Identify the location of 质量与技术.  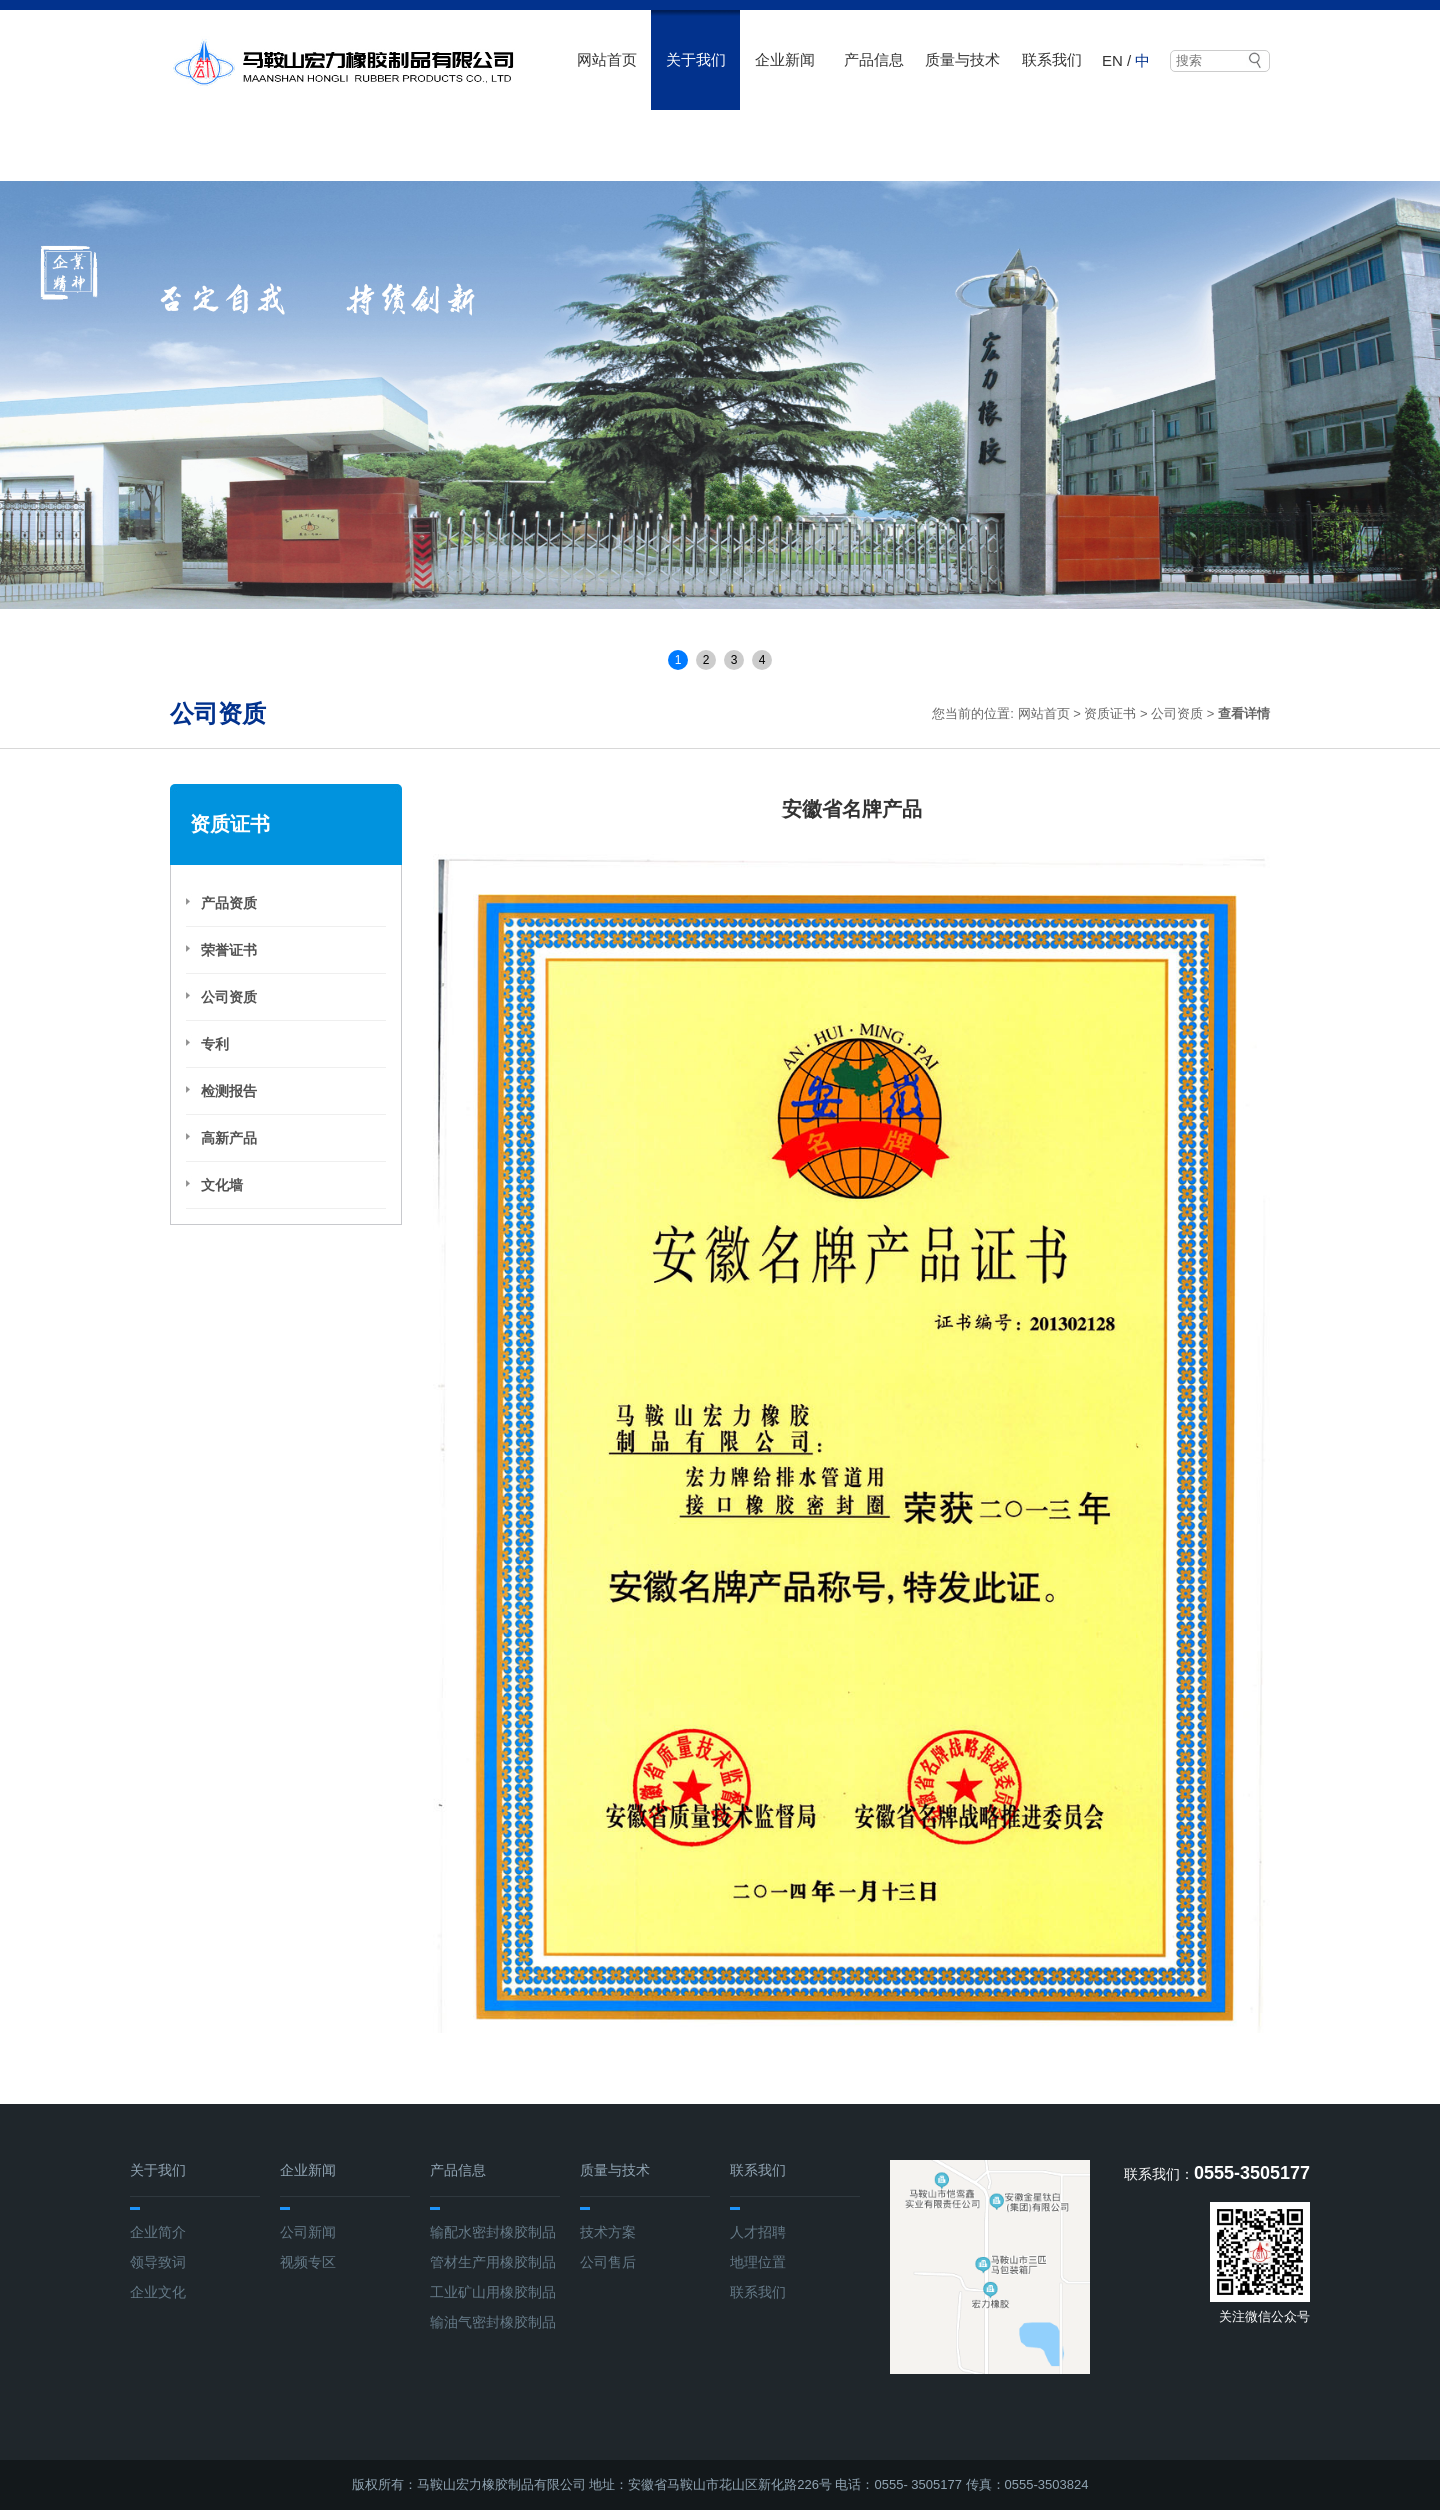
(962, 59).